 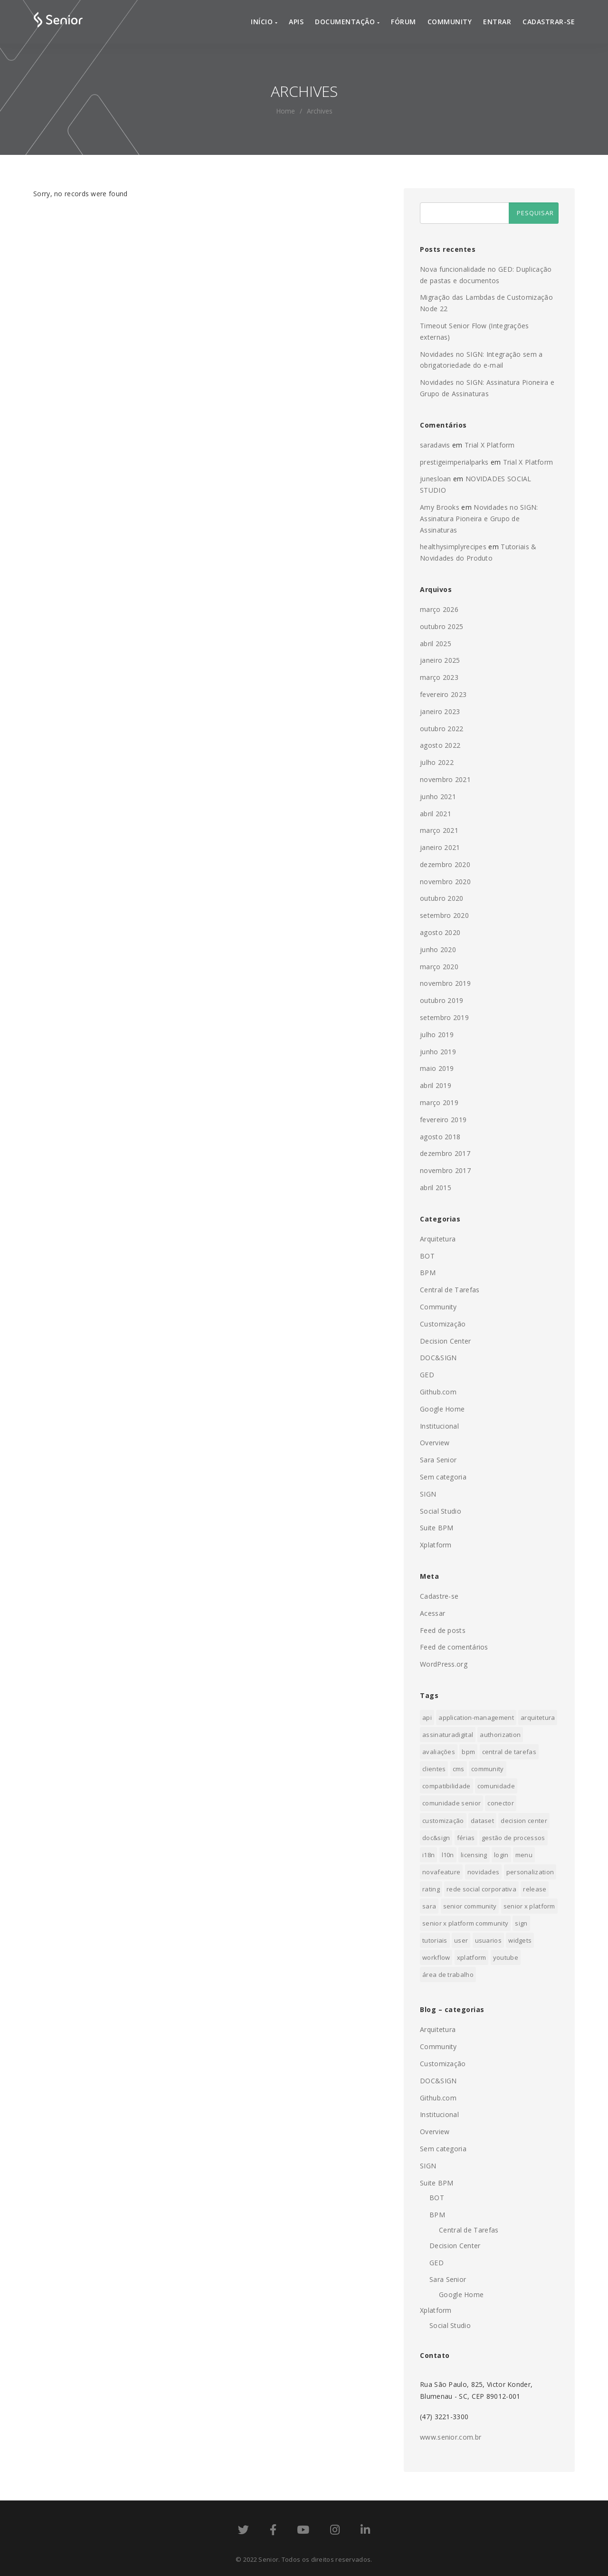 I want to click on Decision Center, so click(x=445, y=1340).